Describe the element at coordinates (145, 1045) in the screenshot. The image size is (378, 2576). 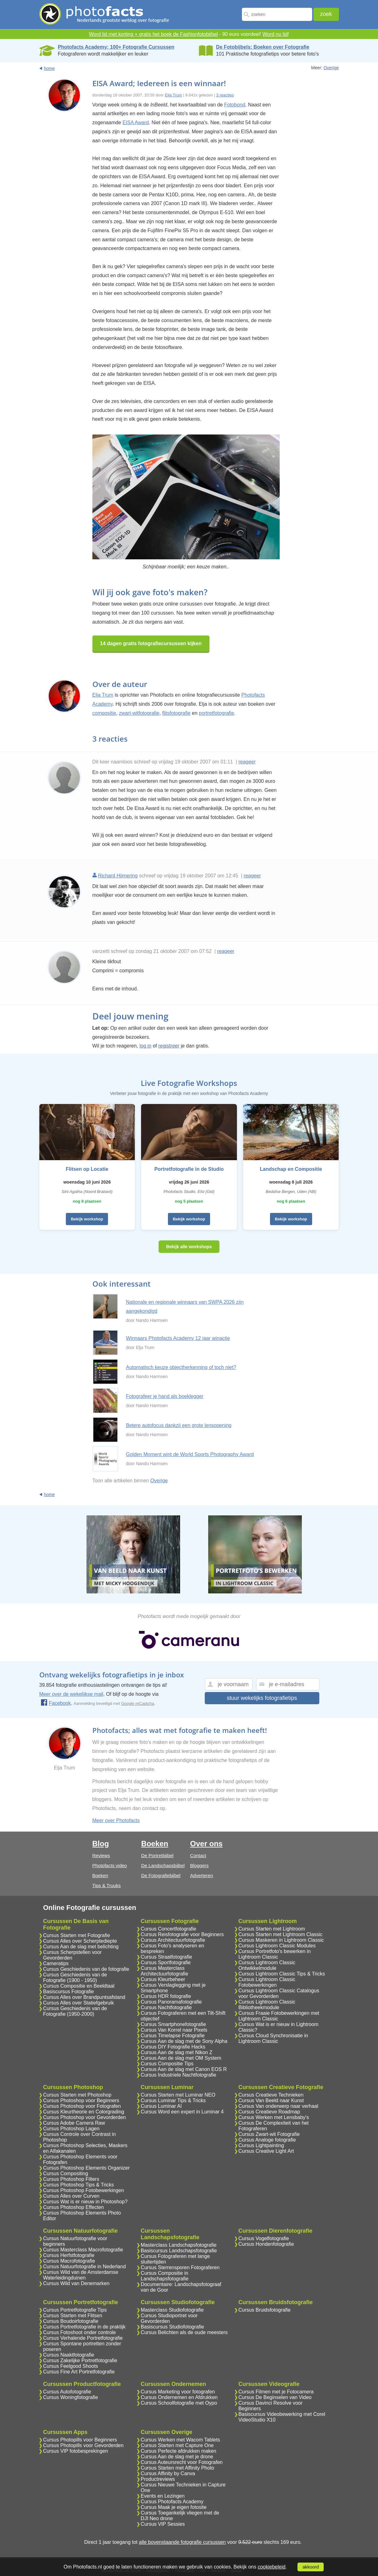
I see `log in` at that location.